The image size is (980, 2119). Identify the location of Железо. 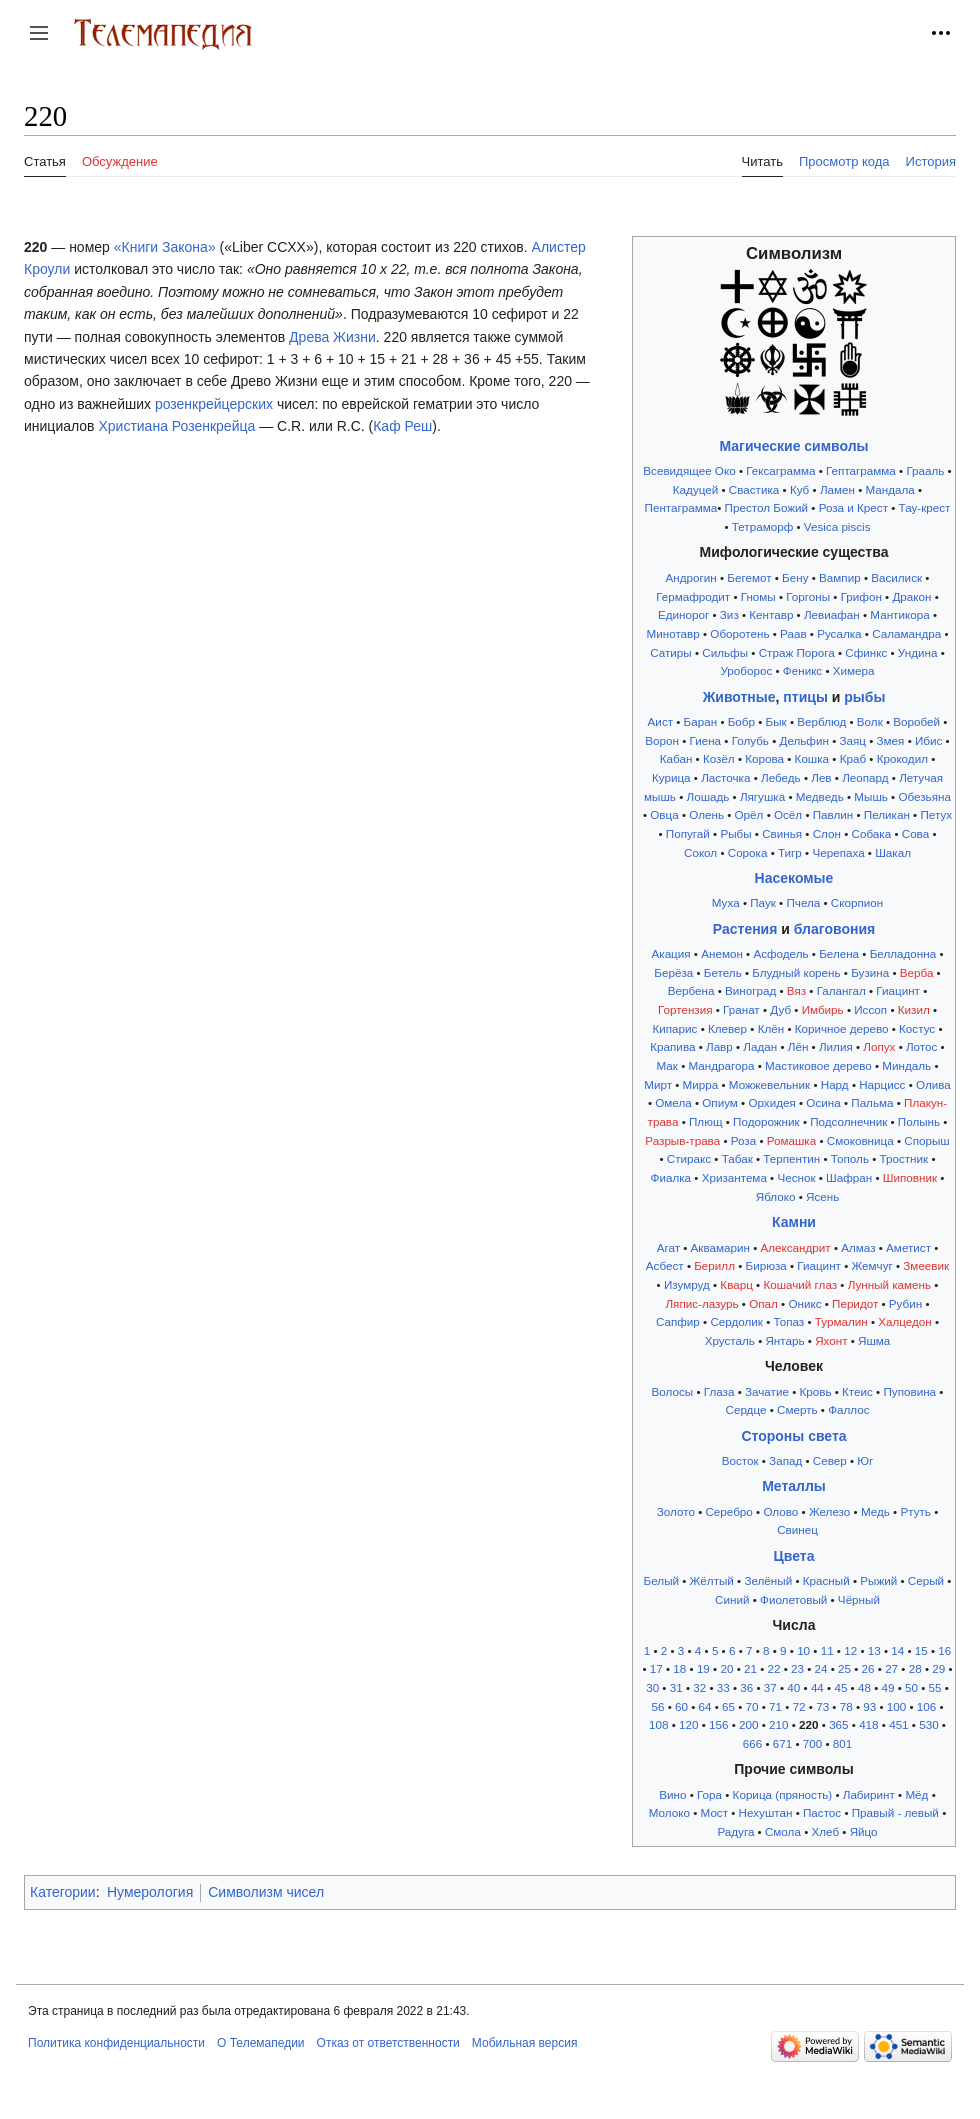
(829, 1511).